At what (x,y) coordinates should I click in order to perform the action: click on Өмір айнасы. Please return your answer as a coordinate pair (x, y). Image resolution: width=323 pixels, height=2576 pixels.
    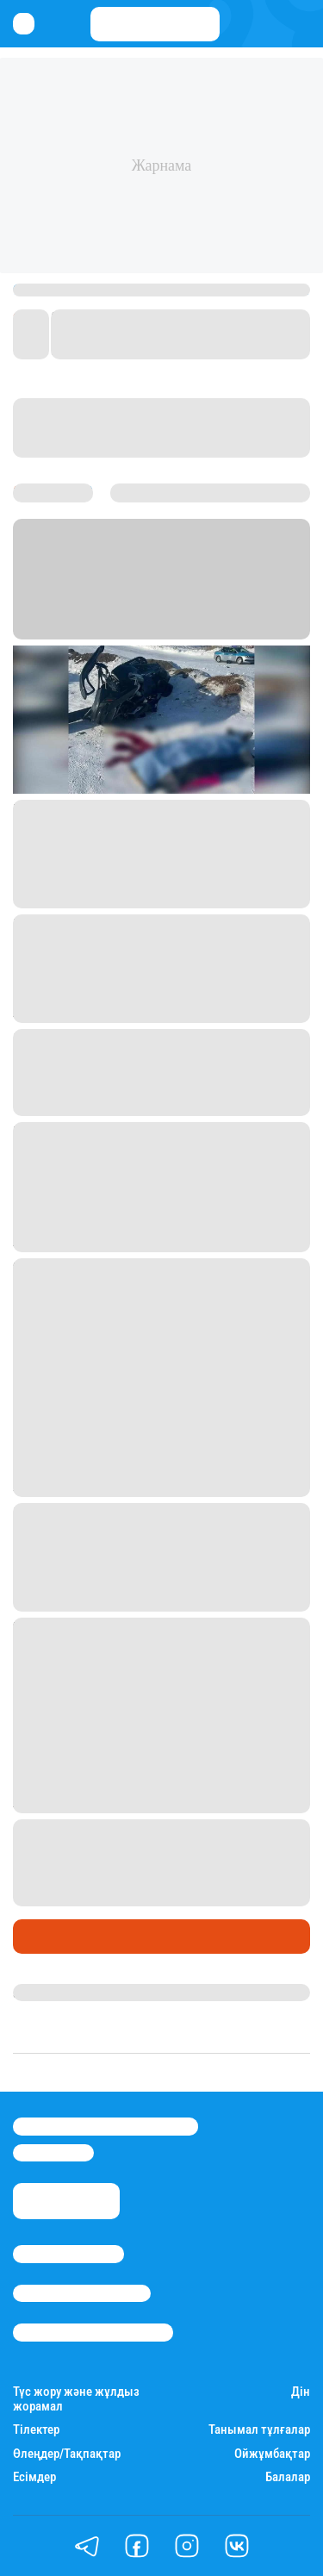
    Looking at the image, I should click on (59, 1935).